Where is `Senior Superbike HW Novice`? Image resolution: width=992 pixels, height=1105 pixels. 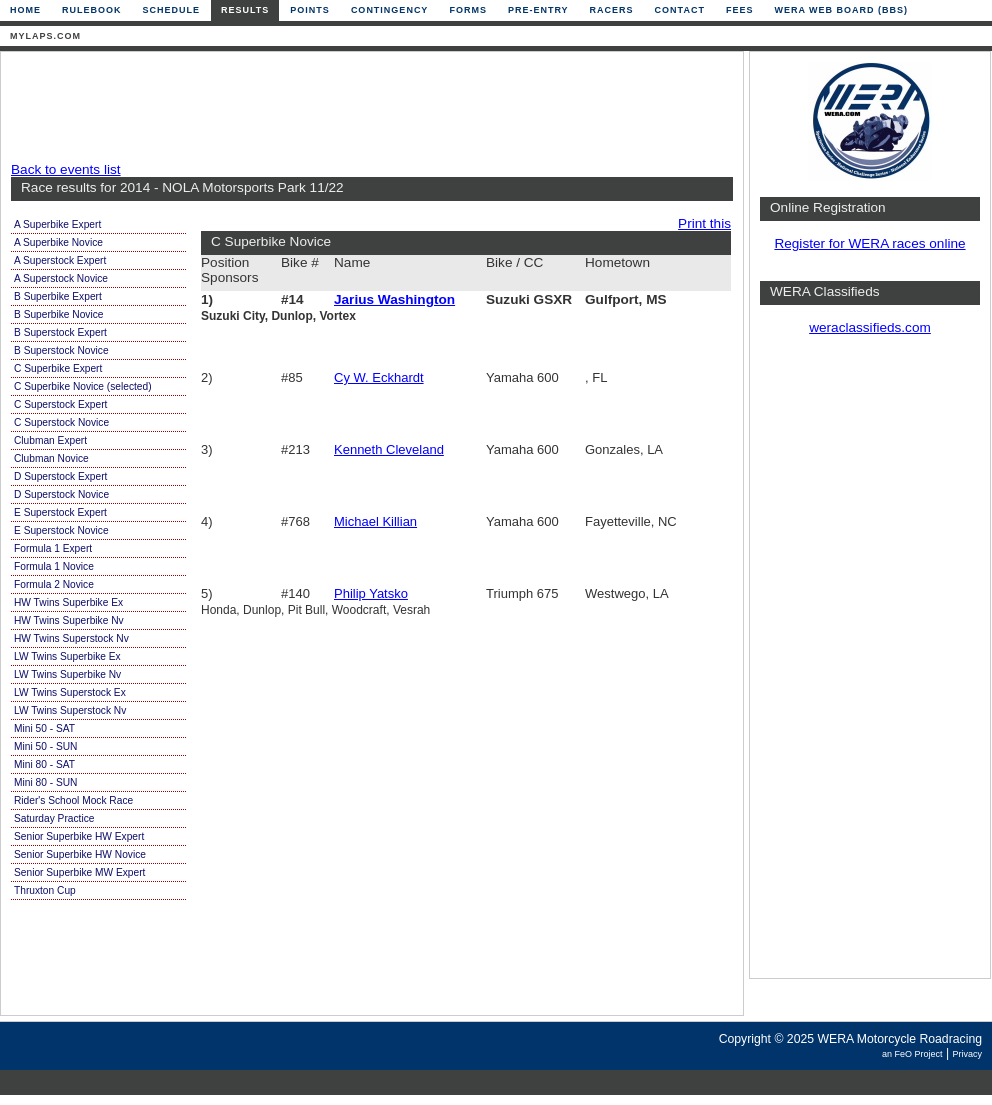 Senior Superbike HW Novice is located at coordinates (80, 854).